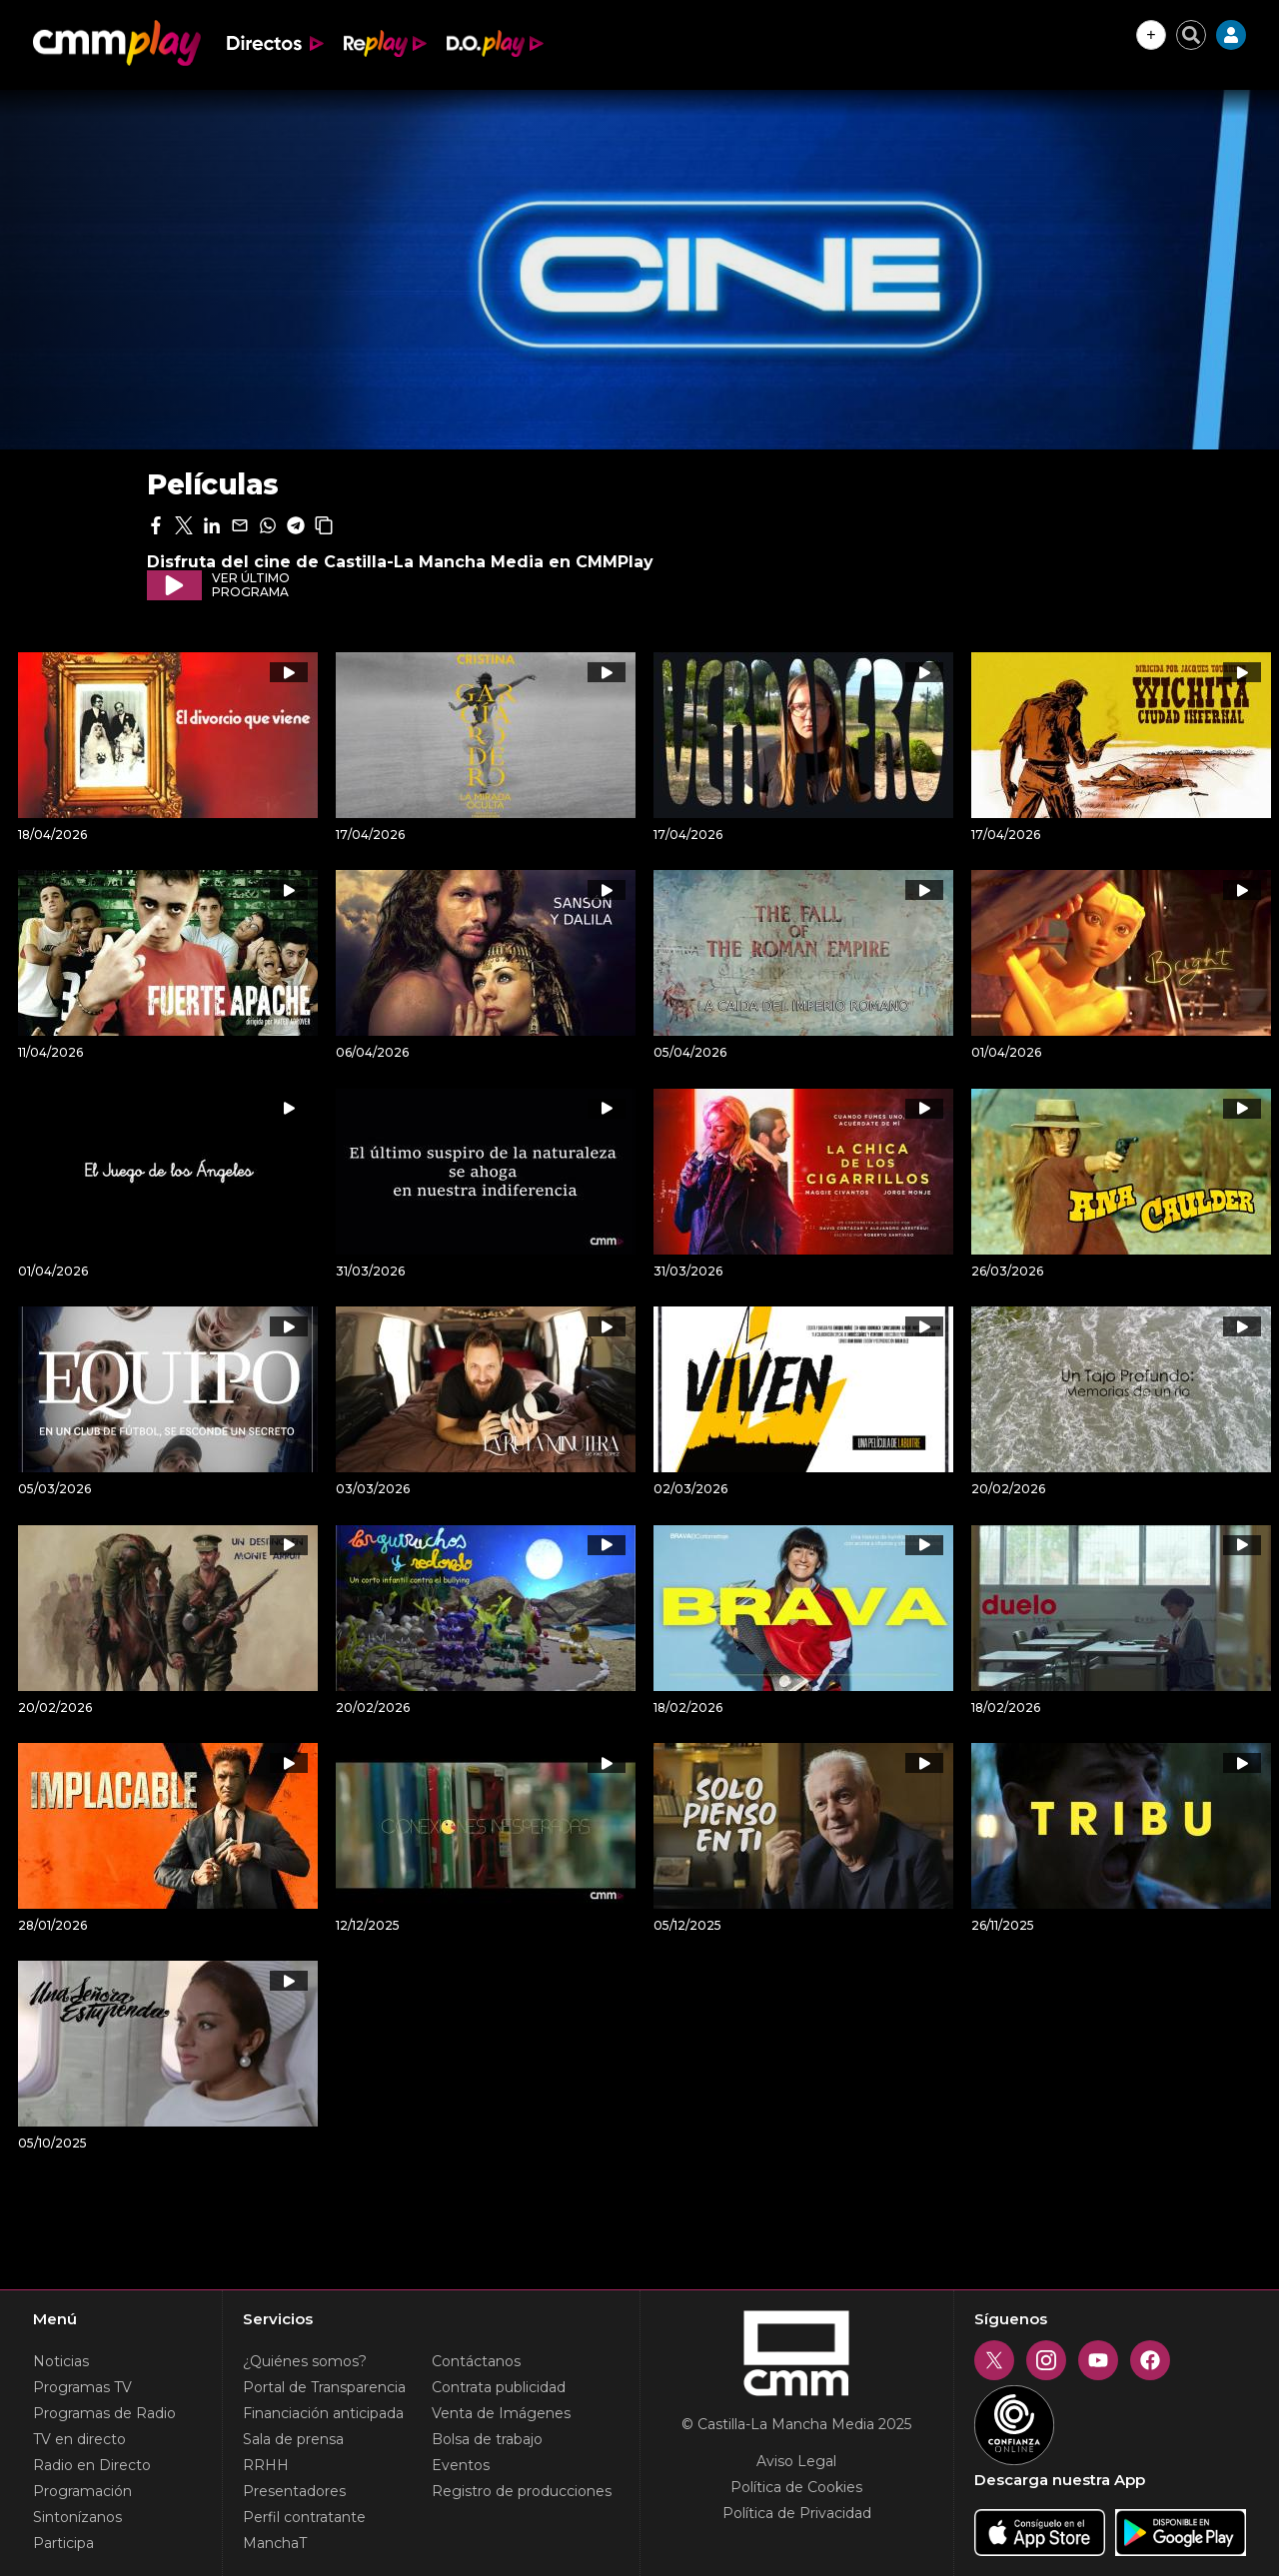  Describe the element at coordinates (305, 2361) in the screenshot. I see `¿Quiénes somos?` at that location.